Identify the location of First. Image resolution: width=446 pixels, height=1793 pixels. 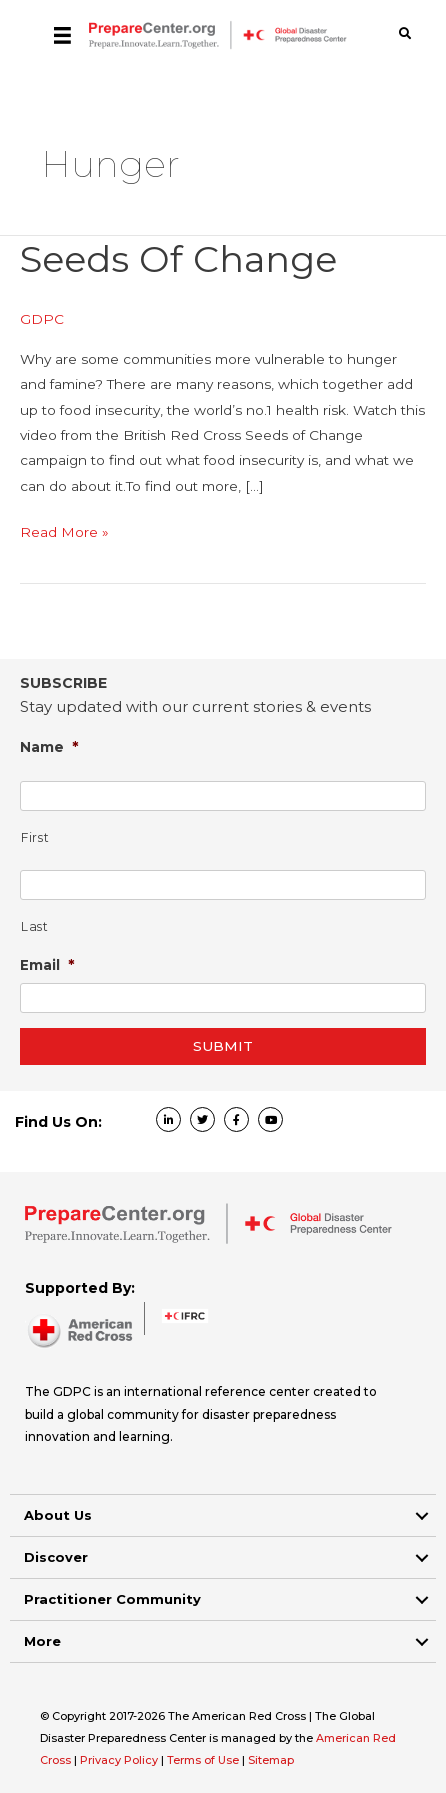
(35, 837).